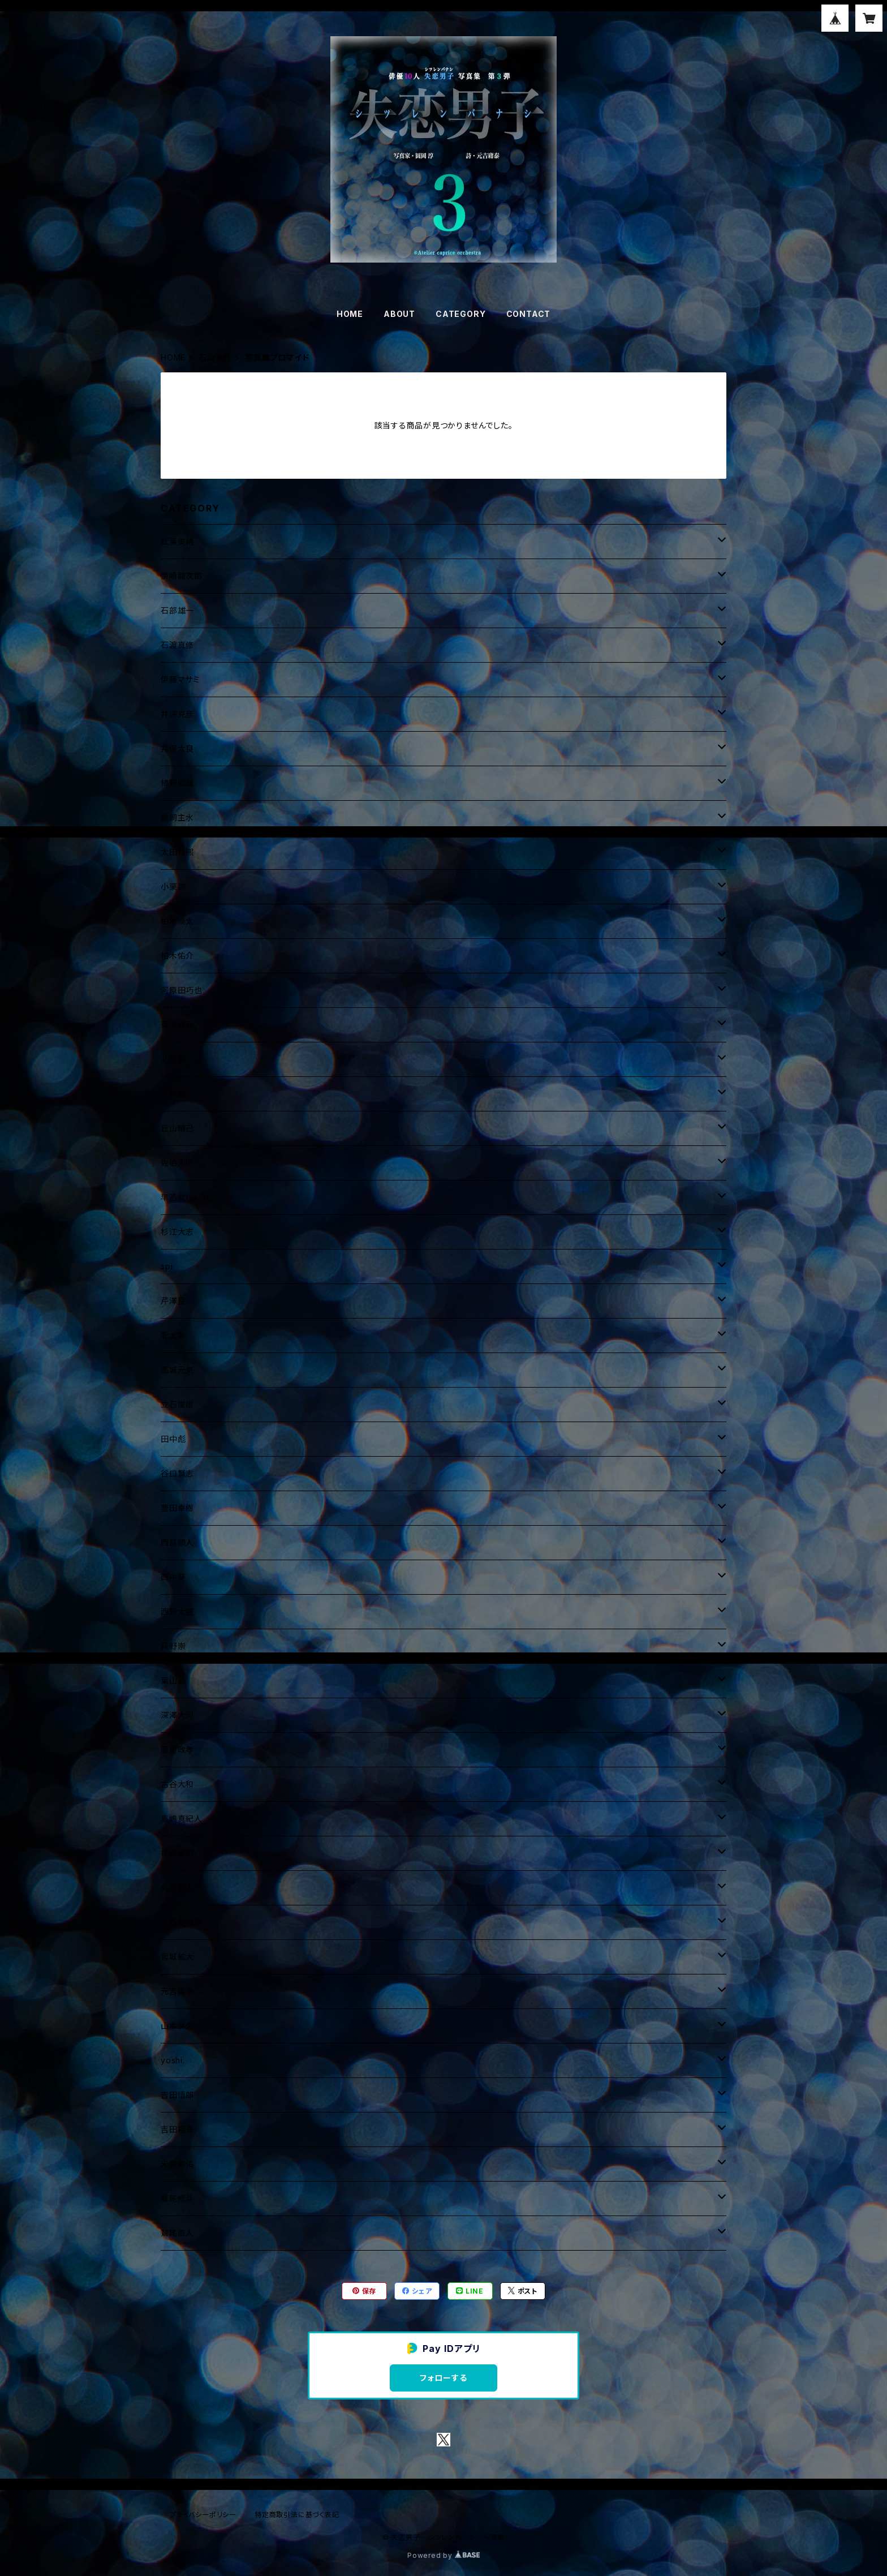  What do you see at coordinates (173, 1439) in the screenshot?
I see `田中彪` at bounding box center [173, 1439].